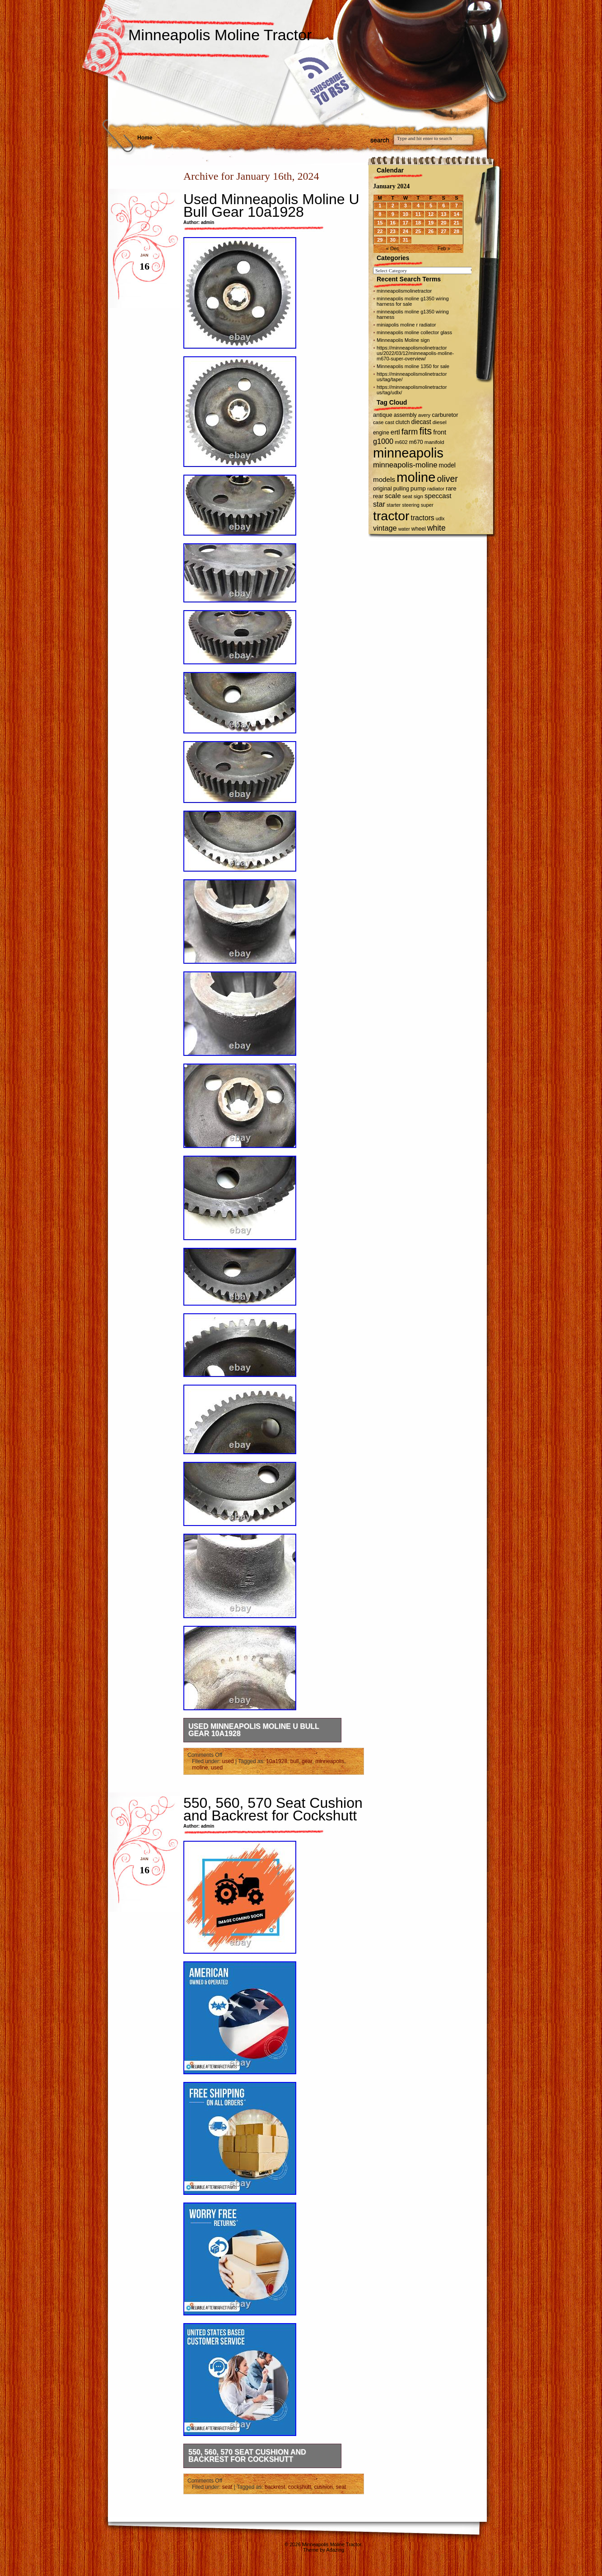 The image size is (602, 2576). I want to click on star, so click(379, 504).